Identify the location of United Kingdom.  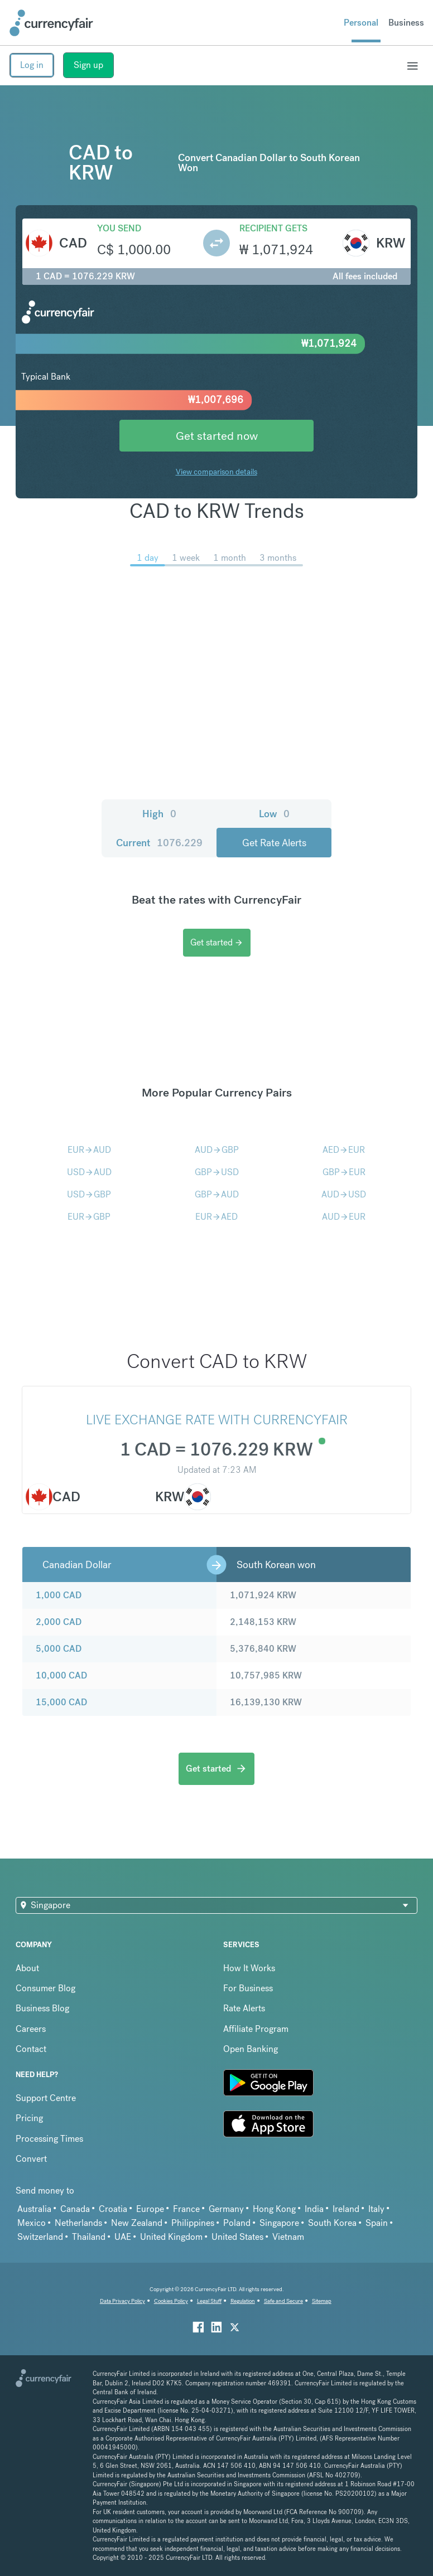
(171, 2237).